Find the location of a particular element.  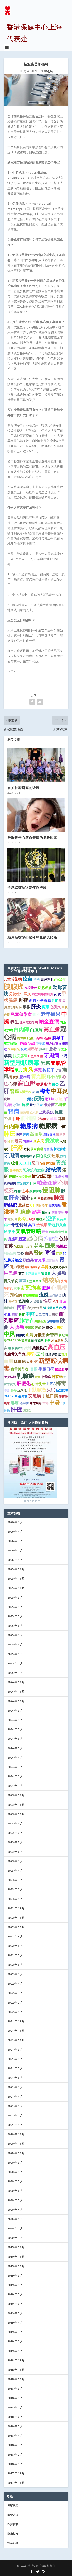

子宫 [子宫 (1 项)] is located at coordinates (58, 1070).